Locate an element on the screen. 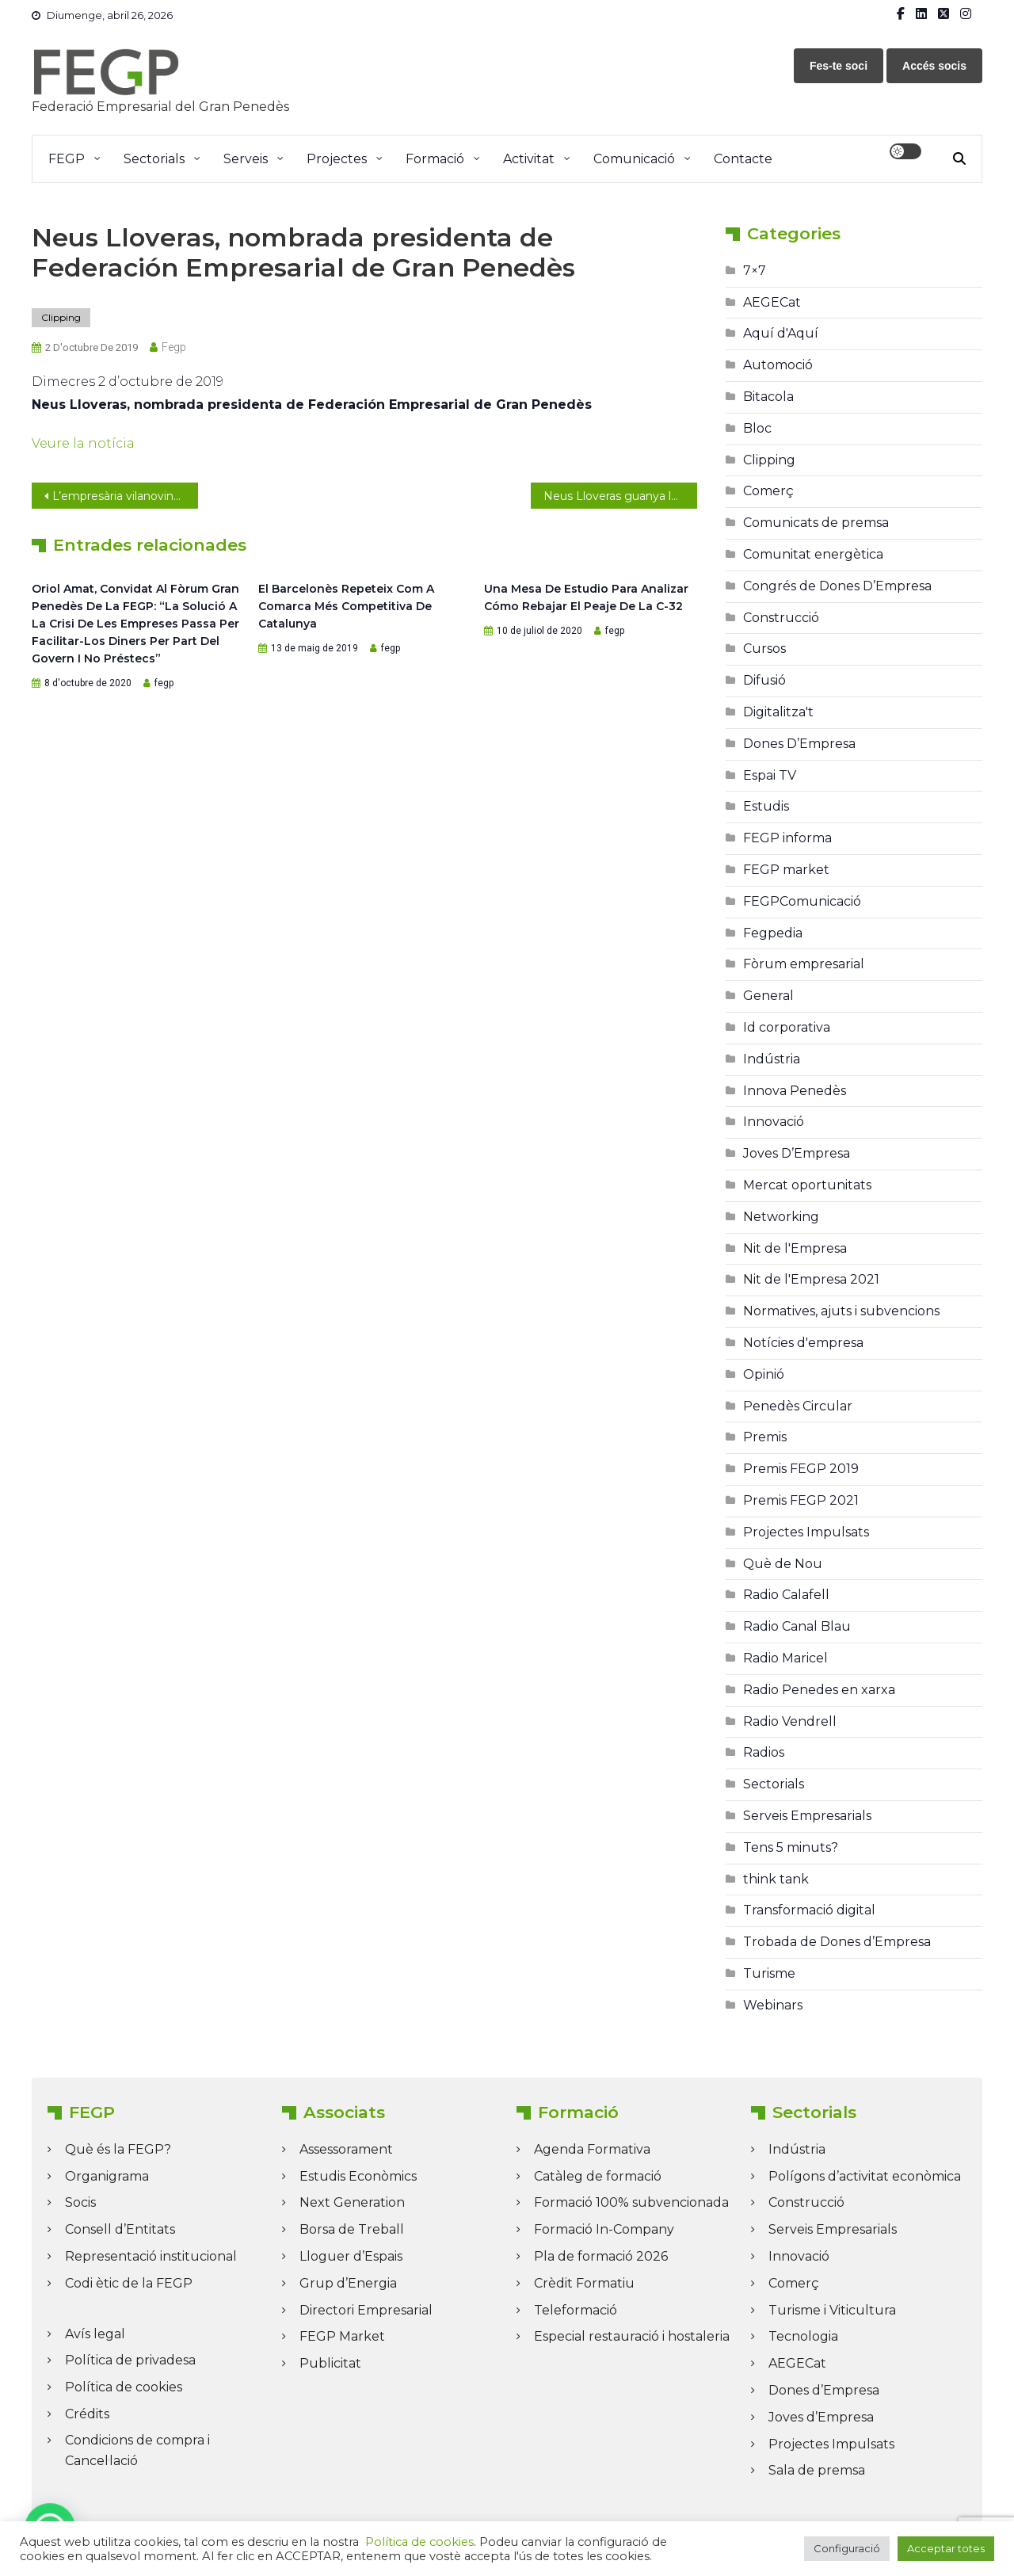 The image size is (1014, 2576). Joves d’Empresa is located at coordinates (821, 2417).